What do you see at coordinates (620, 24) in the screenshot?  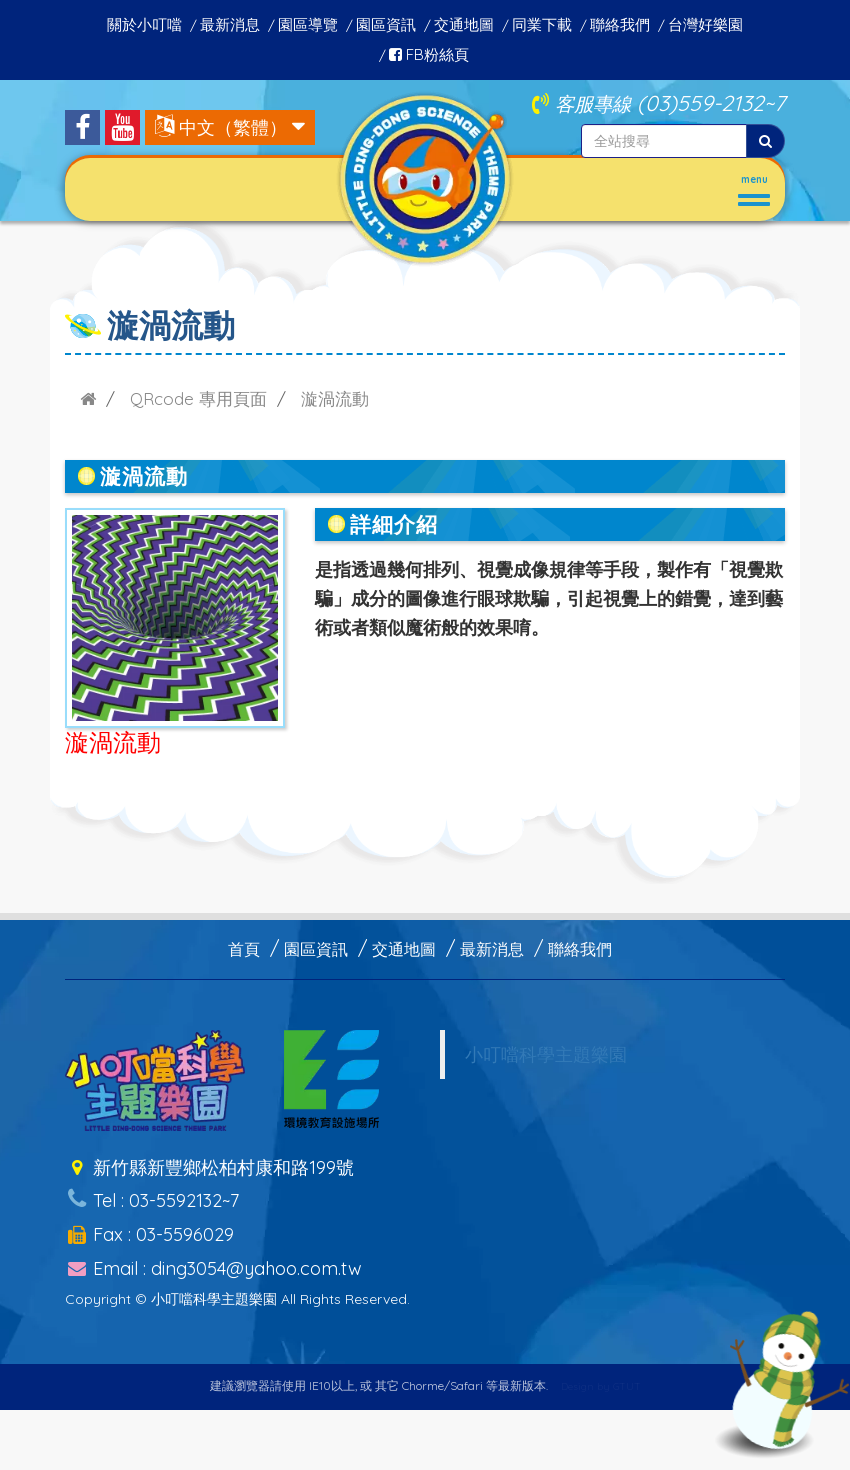 I see `聯絡我們` at bounding box center [620, 24].